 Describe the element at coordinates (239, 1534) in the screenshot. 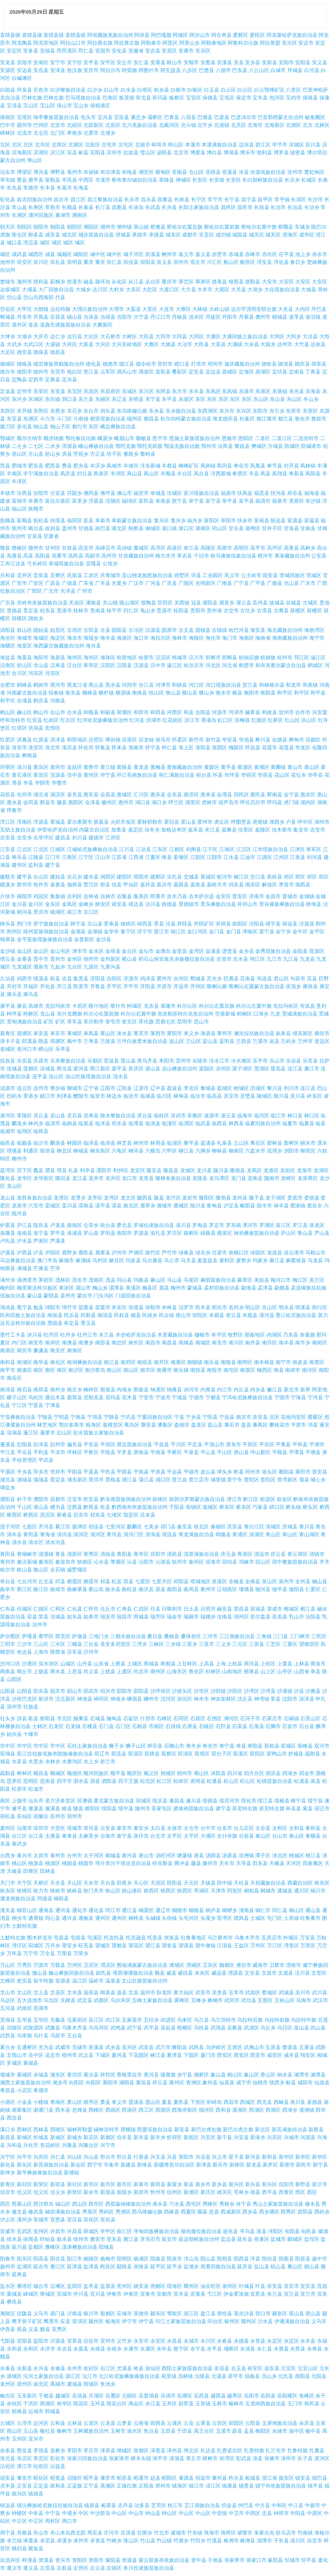

I see `青浦区` at that location.